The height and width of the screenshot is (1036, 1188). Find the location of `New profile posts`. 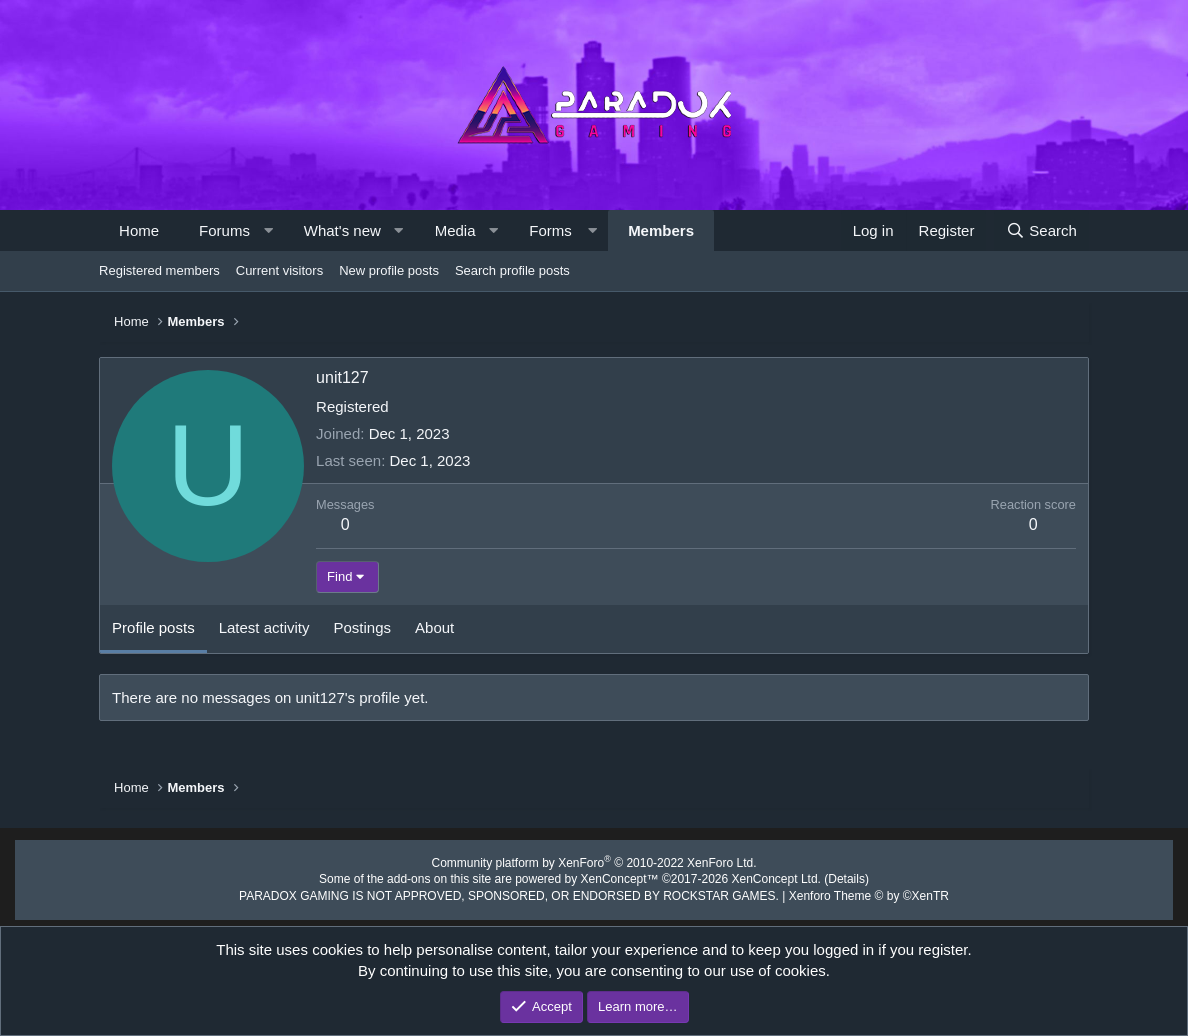

New profile posts is located at coordinates (389, 270).